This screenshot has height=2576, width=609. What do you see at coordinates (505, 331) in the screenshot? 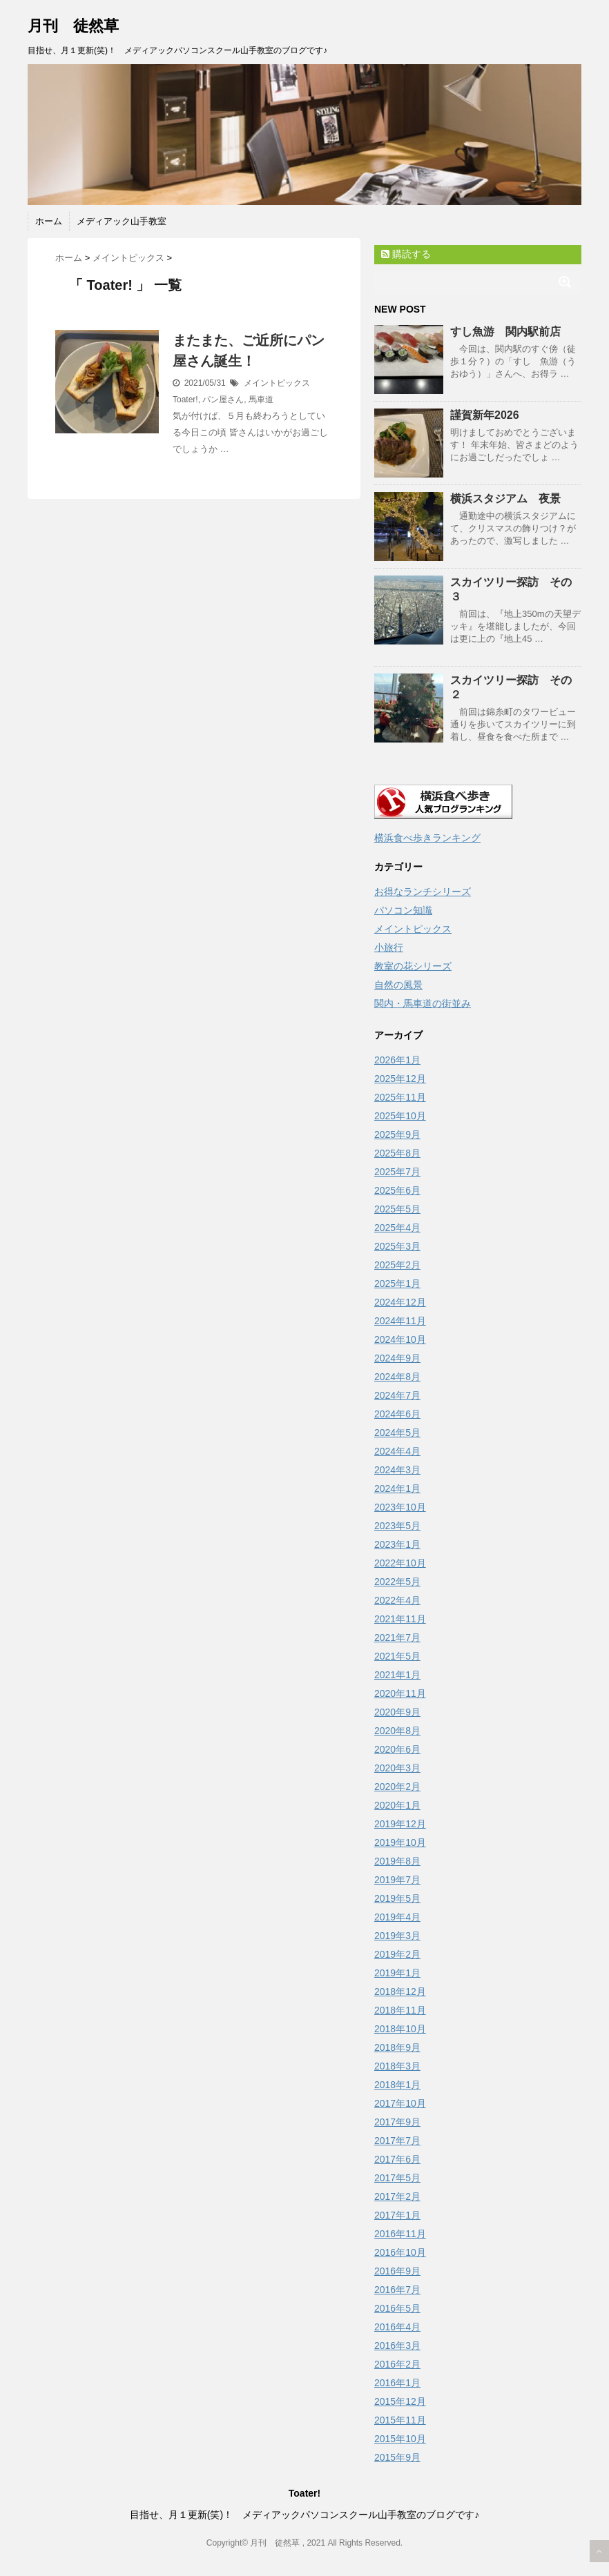
I see `すし魚游 関内駅前店` at bounding box center [505, 331].